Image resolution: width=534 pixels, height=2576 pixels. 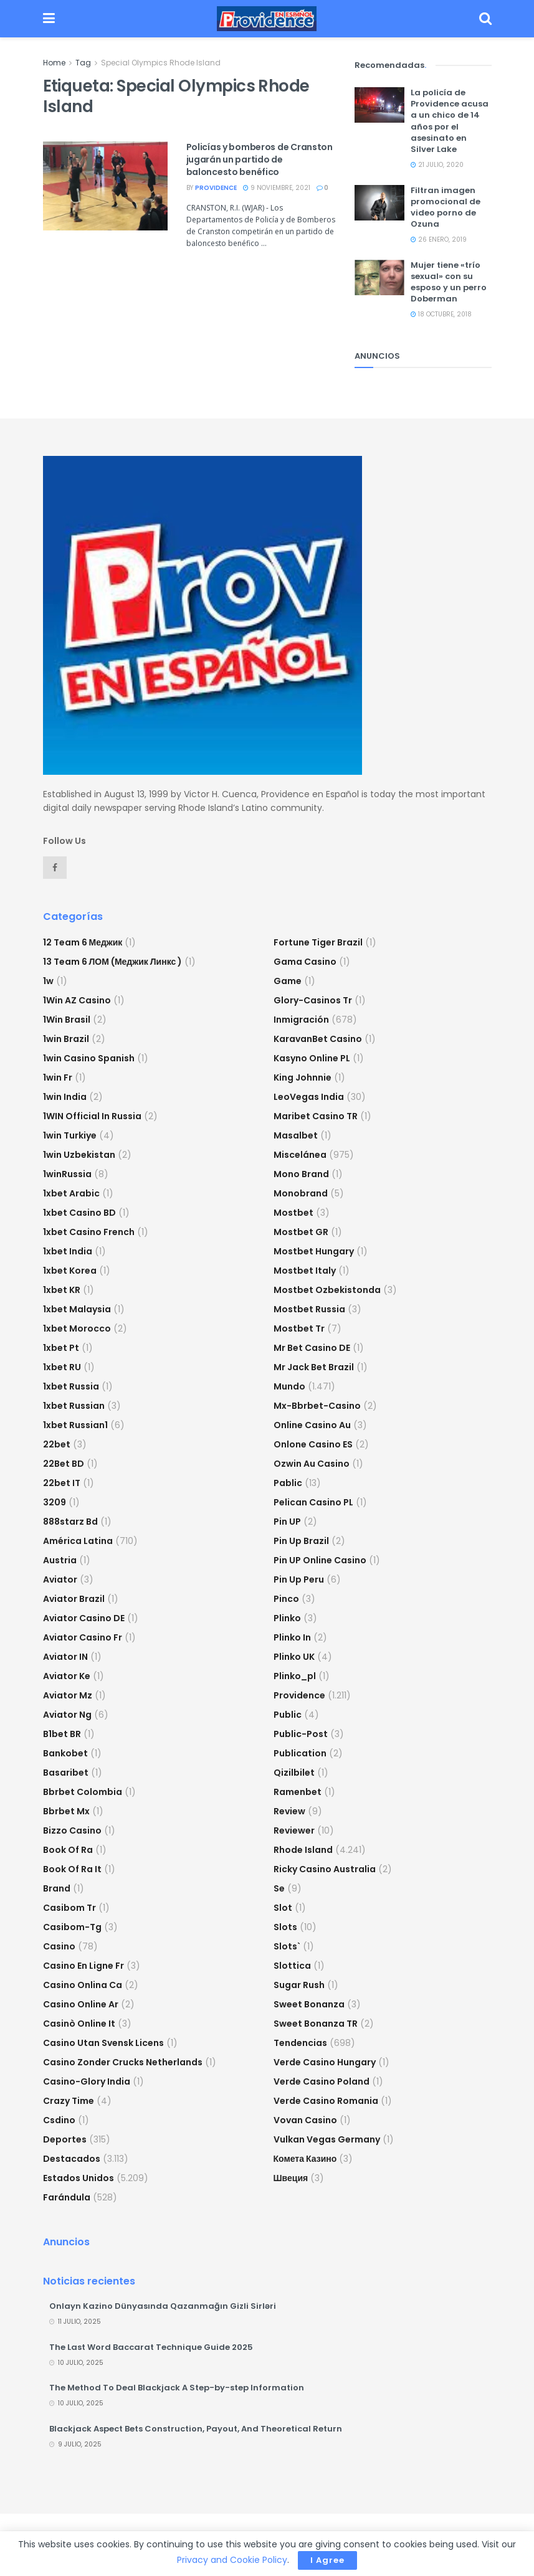 What do you see at coordinates (70, 1135) in the screenshot?
I see `1win Turkiye` at bounding box center [70, 1135].